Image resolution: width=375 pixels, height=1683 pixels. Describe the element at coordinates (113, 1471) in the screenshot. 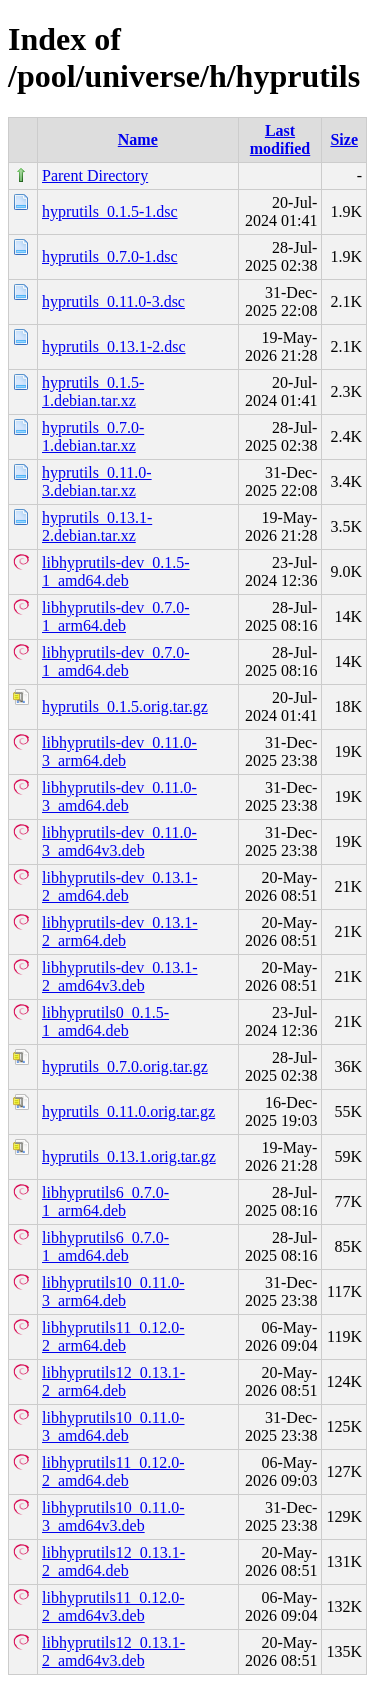

I see `libhyprutils11_0.12.0-2_amd64.deb` at that location.